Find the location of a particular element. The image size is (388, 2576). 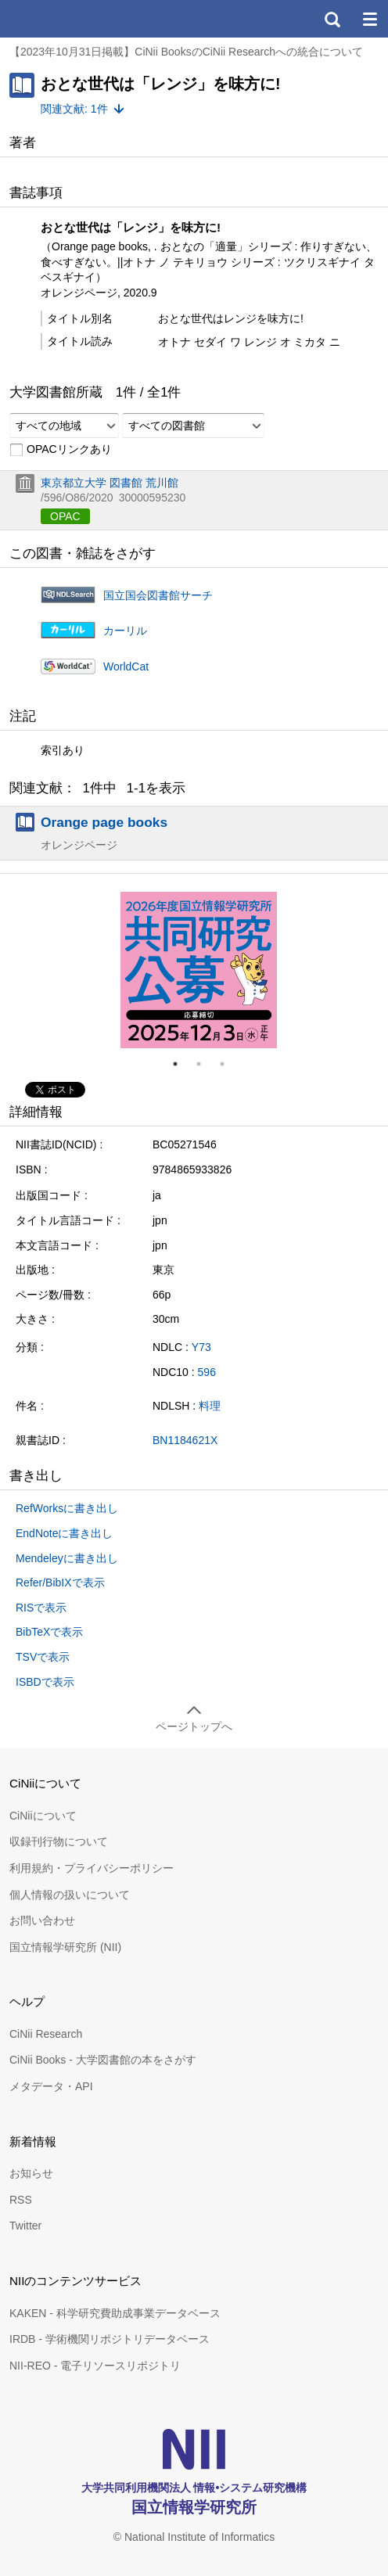

3 [tab] is located at coordinates (228, 1064).